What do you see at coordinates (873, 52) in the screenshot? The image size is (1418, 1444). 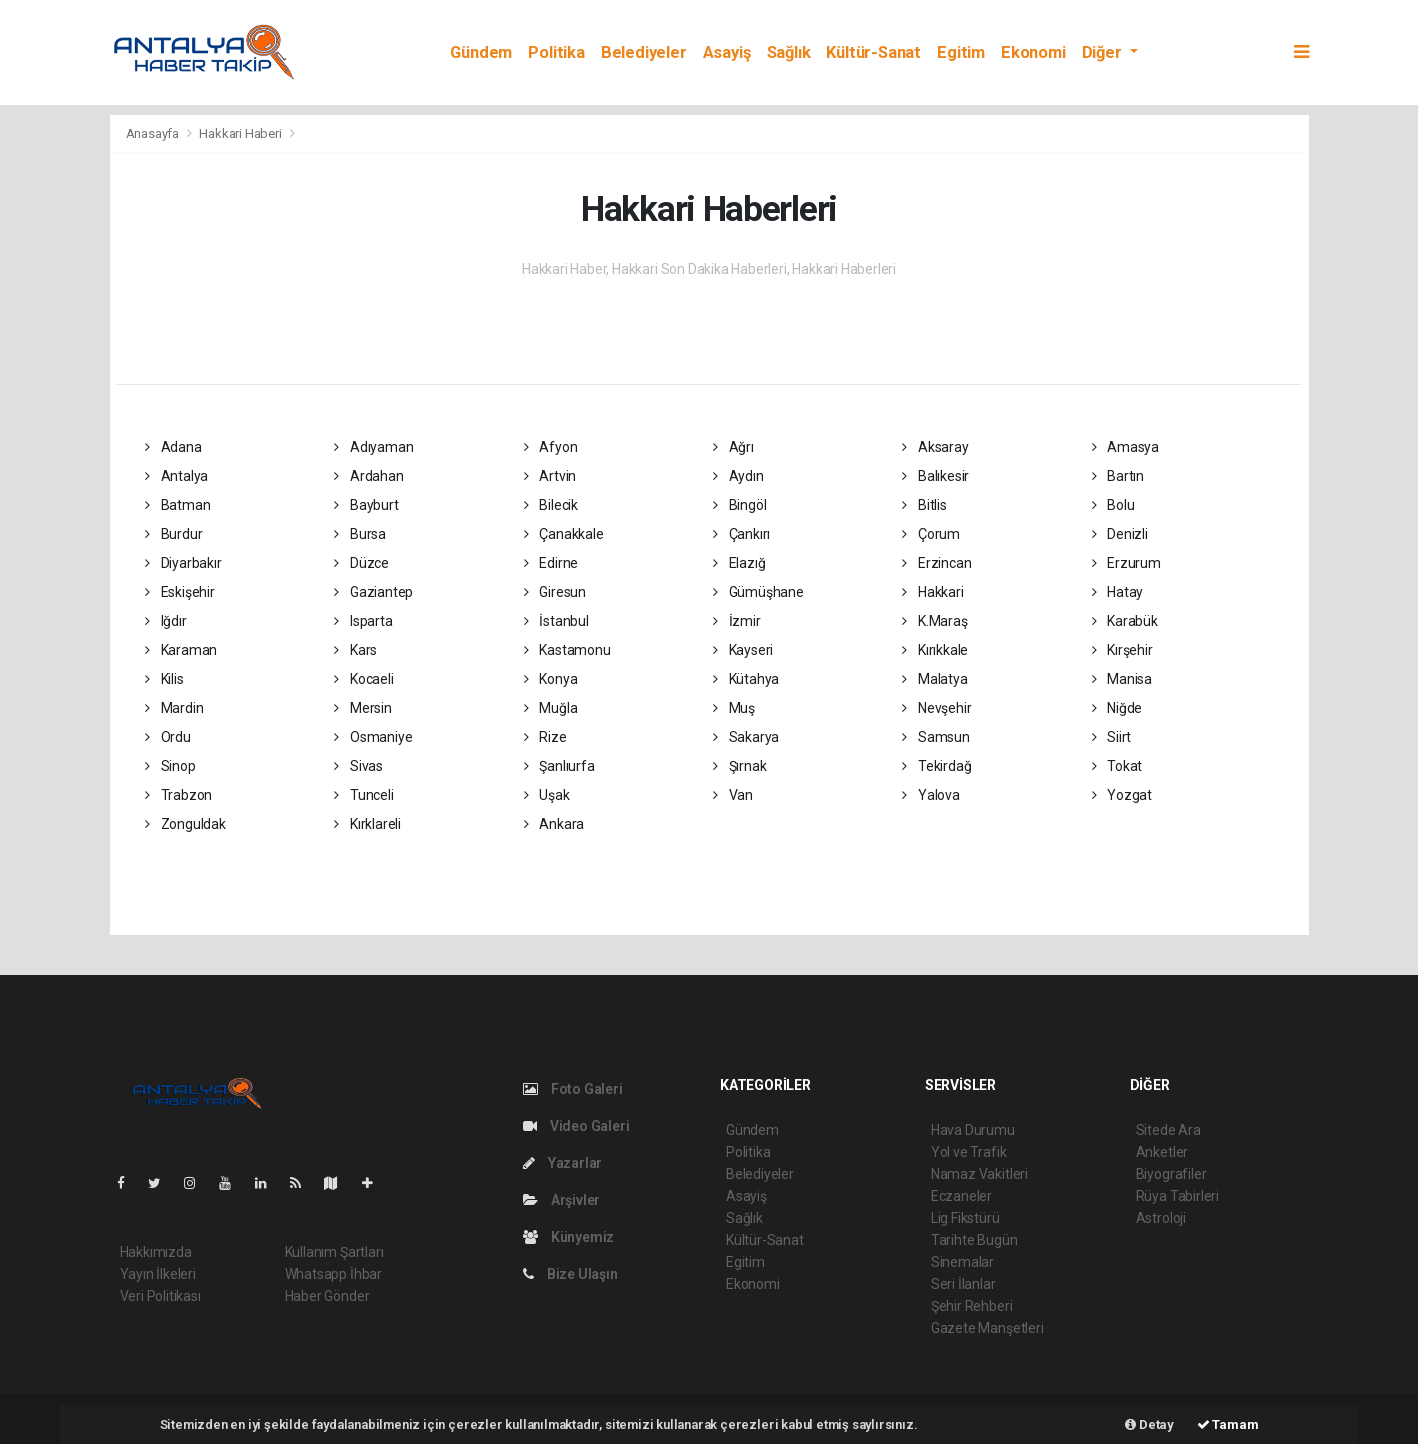 I see `Kültür-Sanat` at bounding box center [873, 52].